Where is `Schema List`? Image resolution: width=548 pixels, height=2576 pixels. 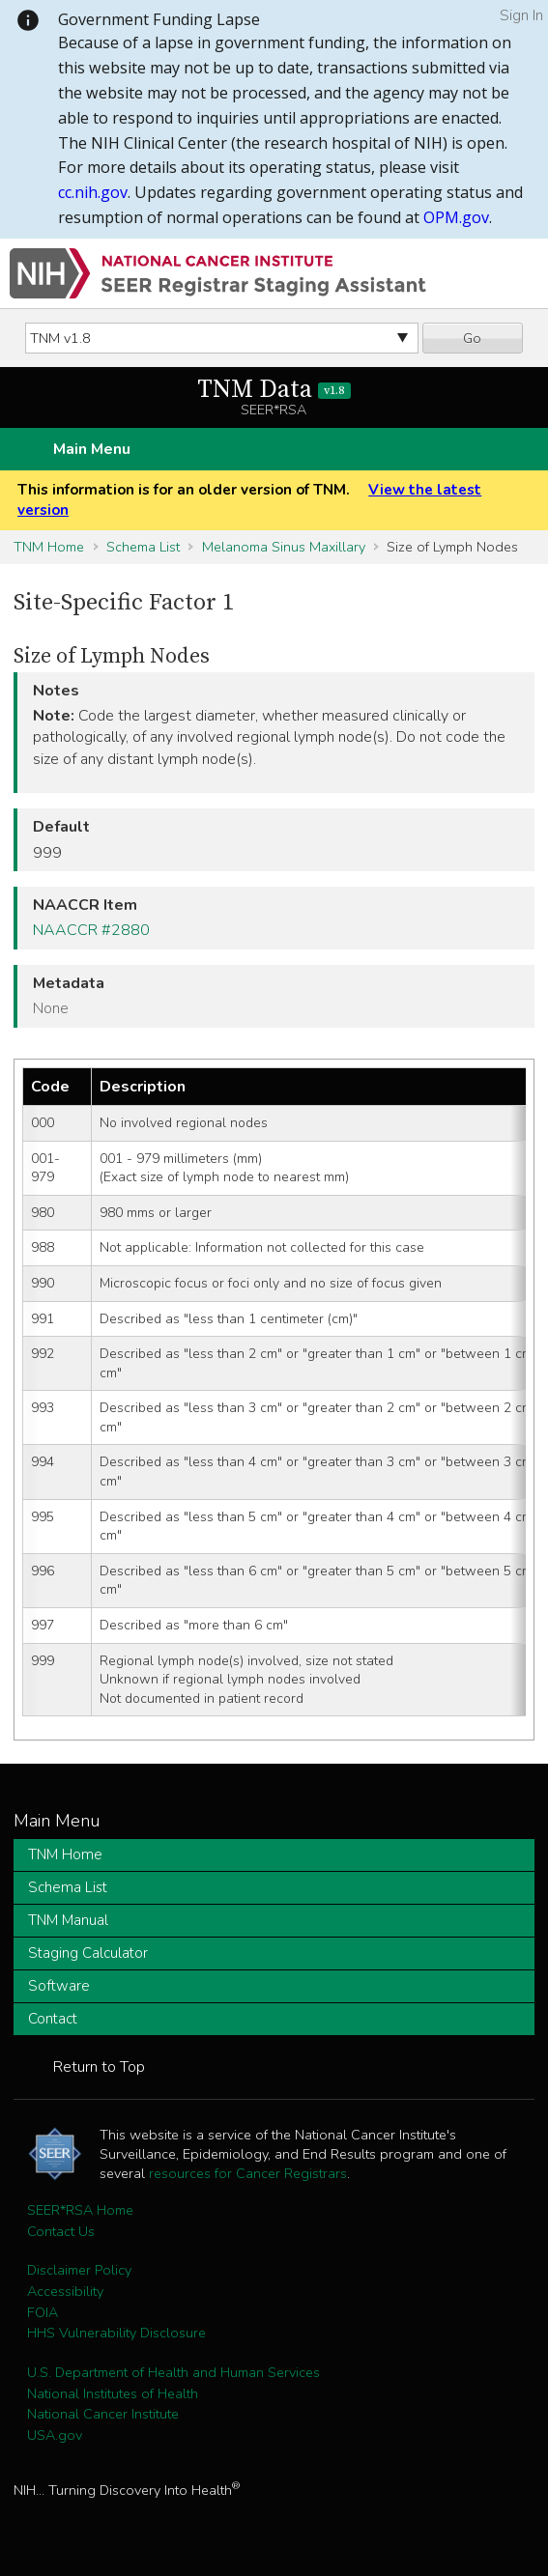
Schema List is located at coordinates (143, 546).